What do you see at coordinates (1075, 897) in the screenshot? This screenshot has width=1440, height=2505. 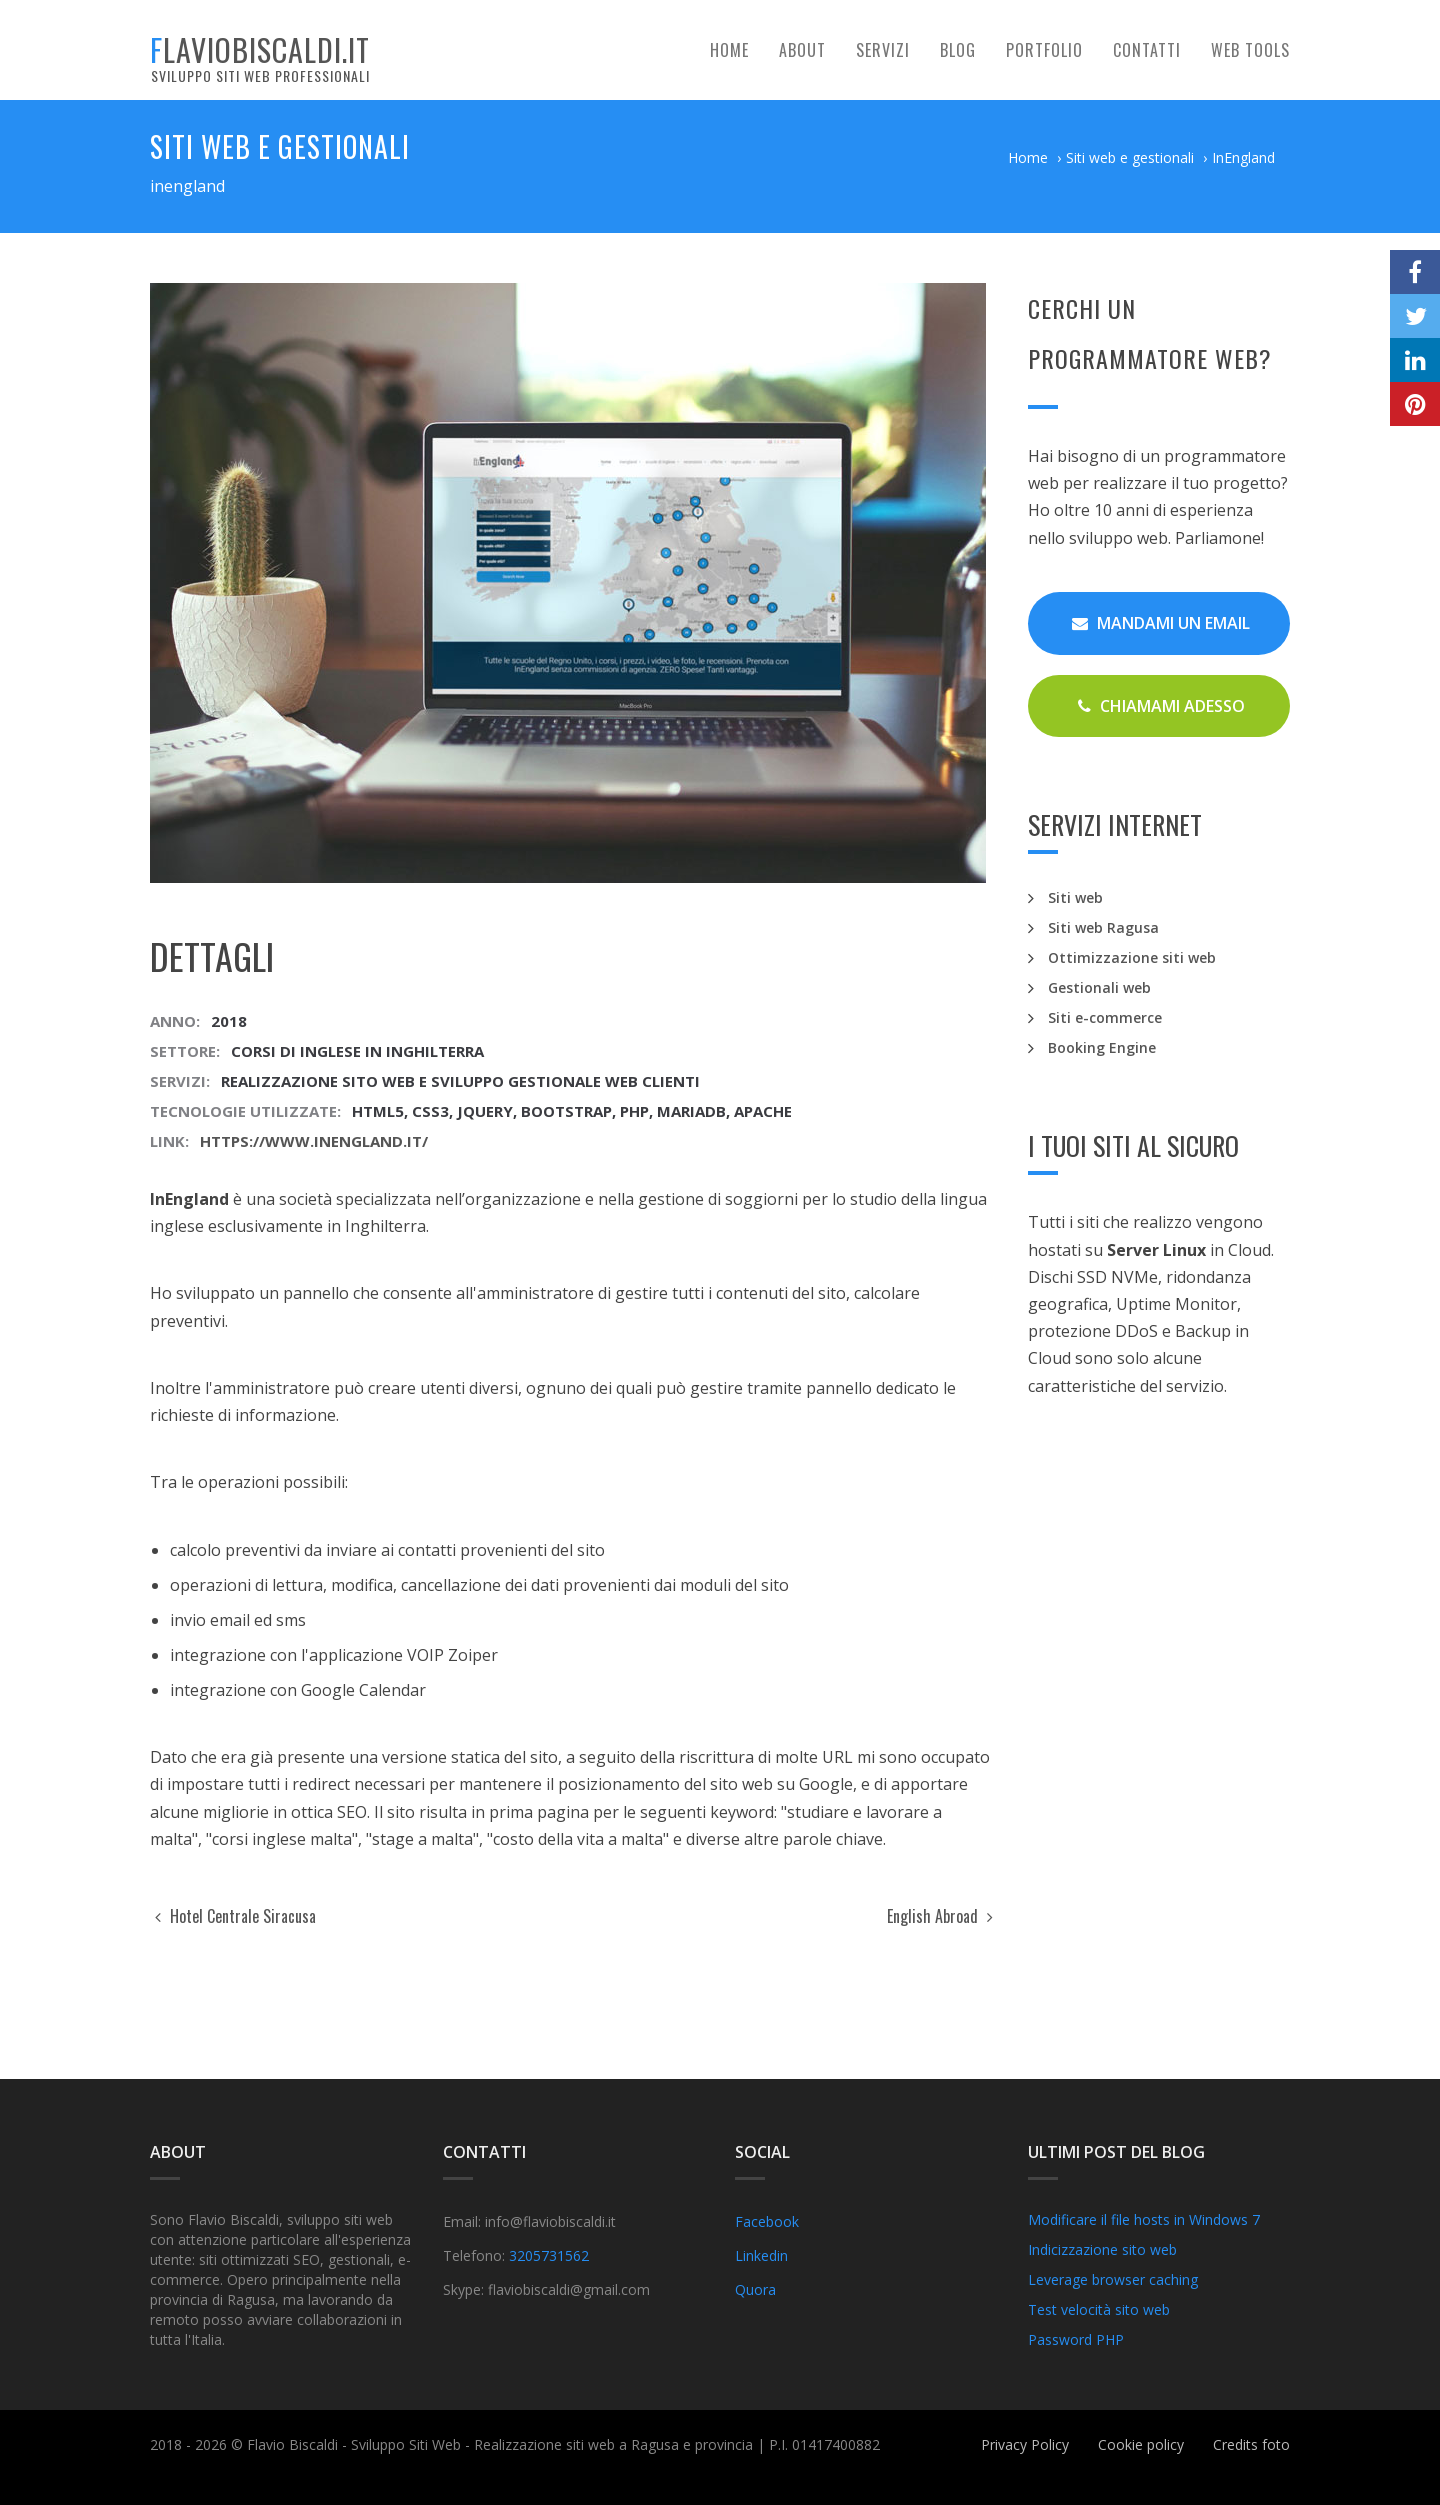 I see `Siti web` at bounding box center [1075, 897].